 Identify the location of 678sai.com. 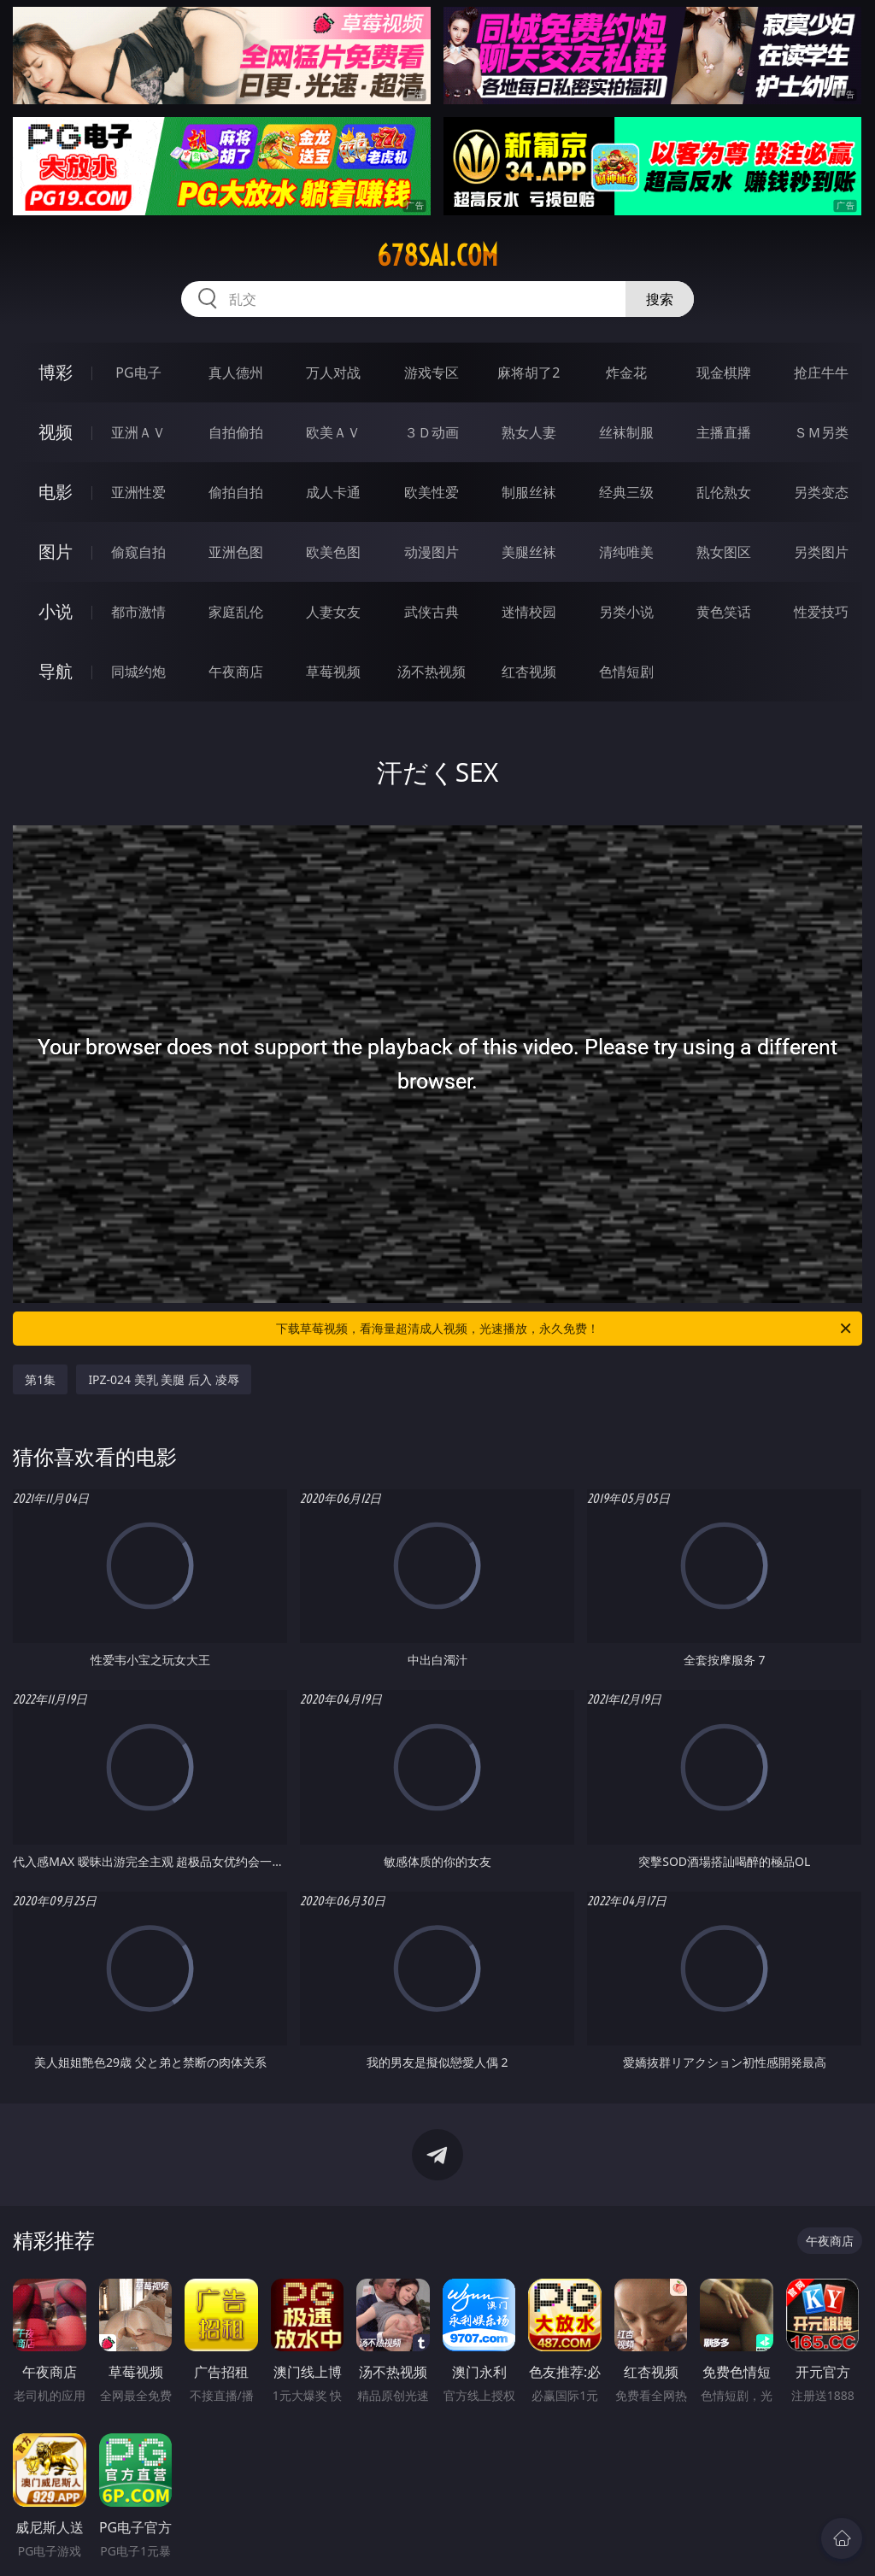
(437, 255).